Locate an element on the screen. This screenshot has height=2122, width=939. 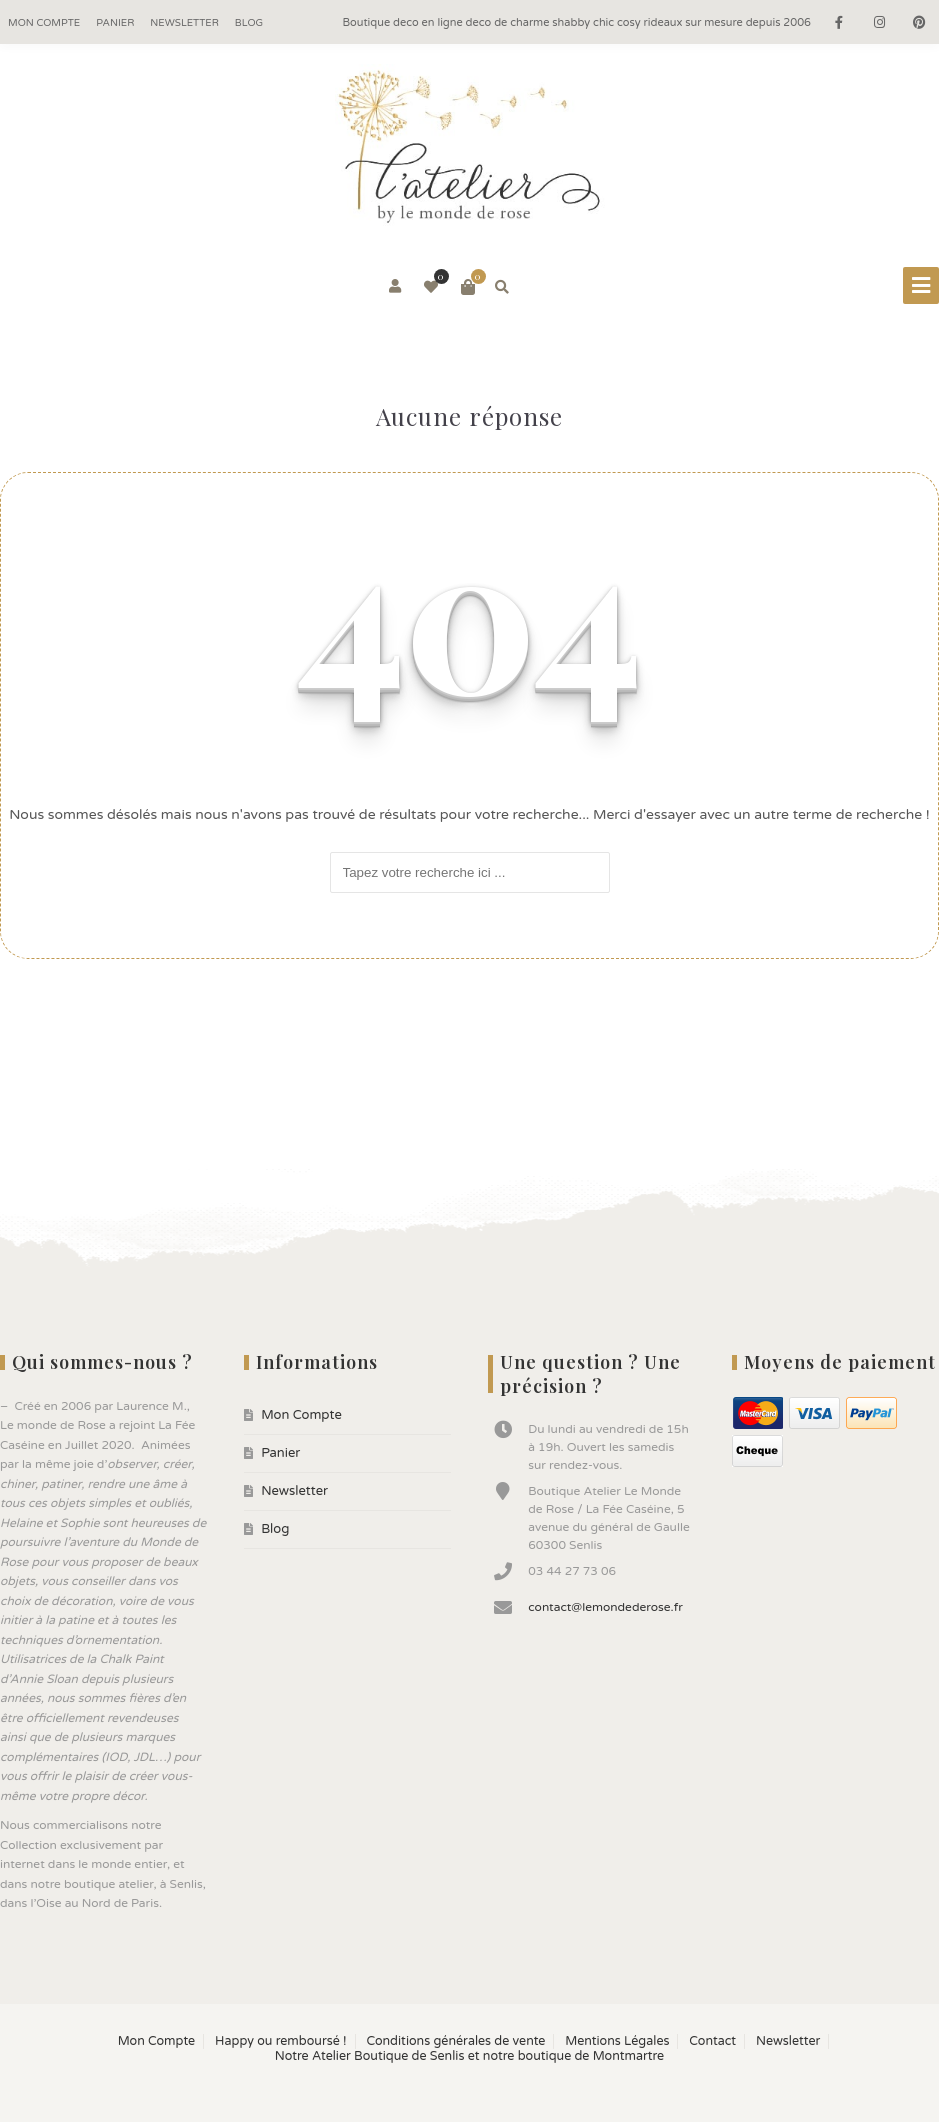
Blog is located at coordinates (249, 23).